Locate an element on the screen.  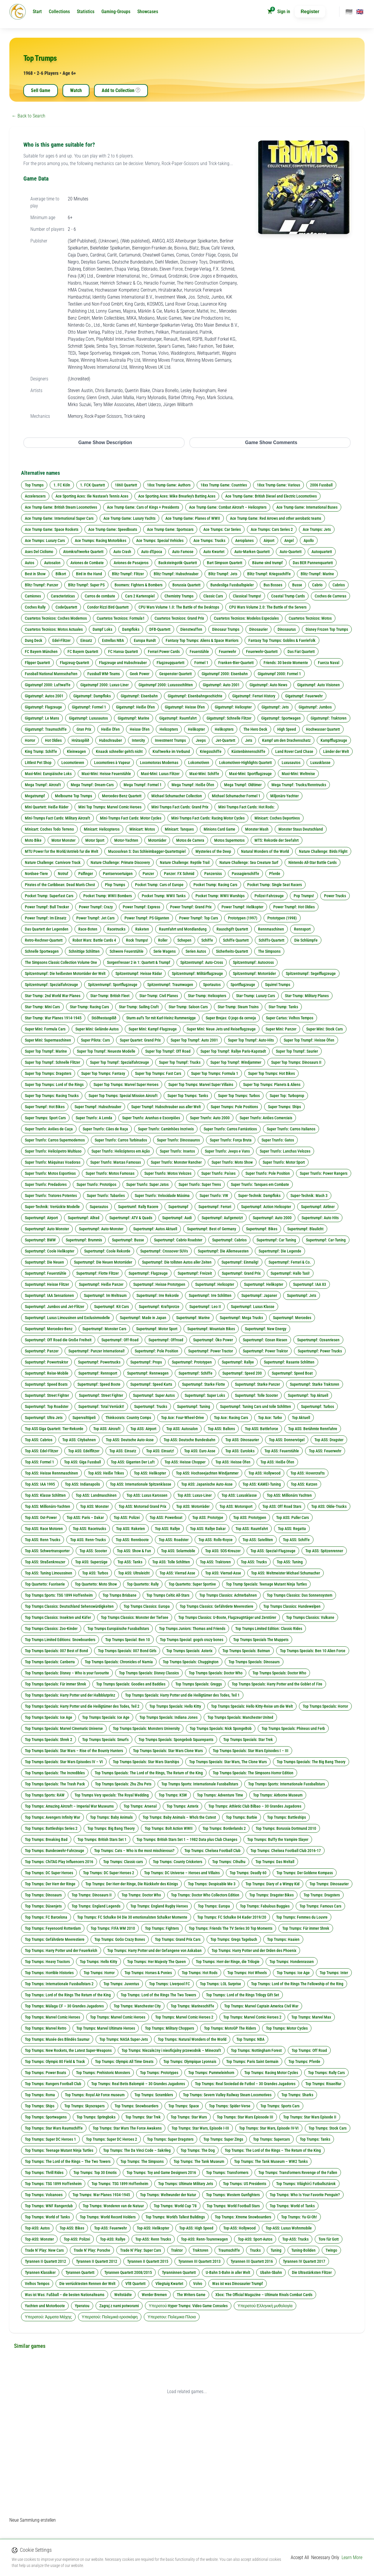
Serien Autos is located at coordinates (196, 951).